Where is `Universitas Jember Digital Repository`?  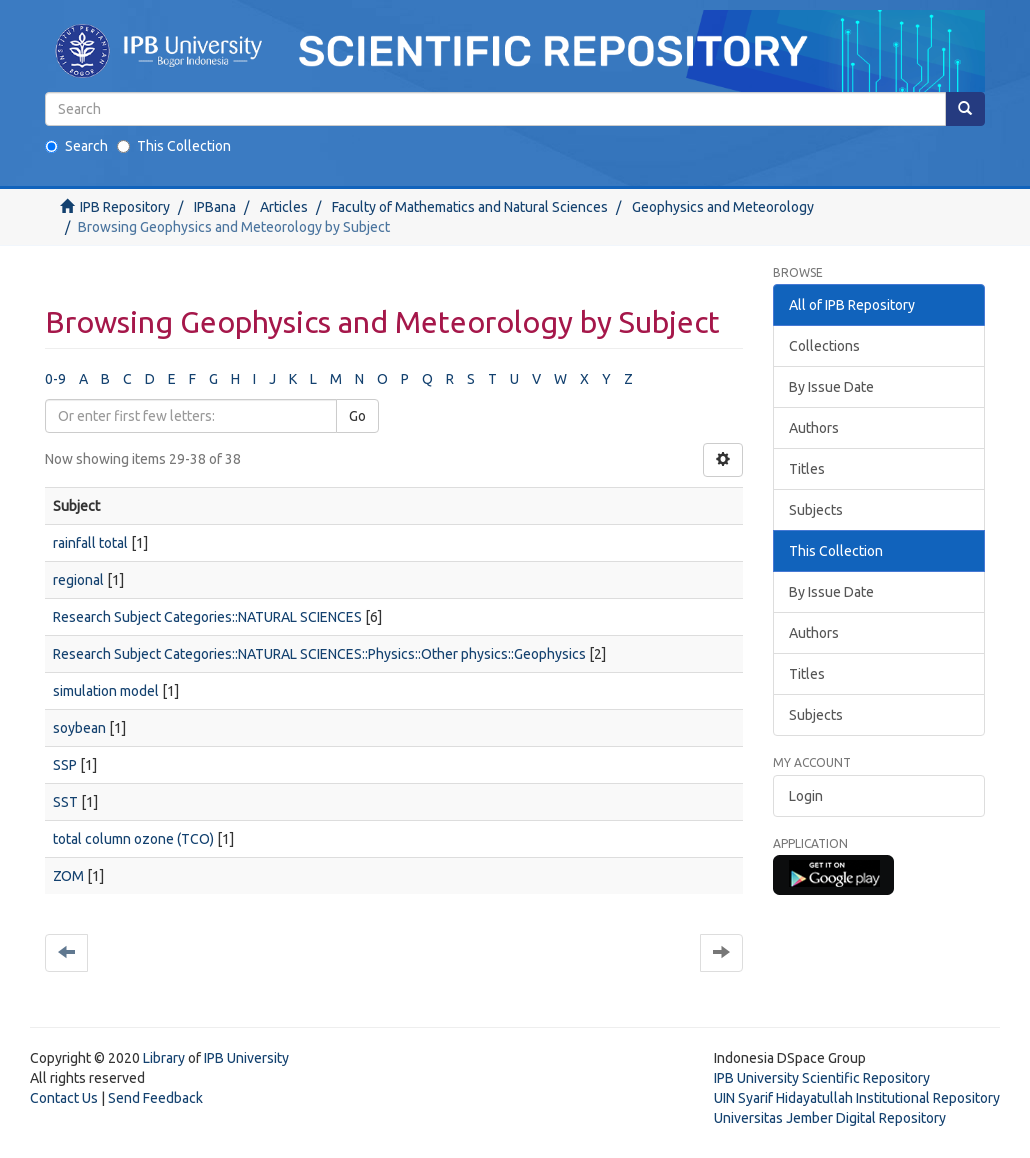
Universitas Jember Digital Repository is located at coordinates (830, 1118).